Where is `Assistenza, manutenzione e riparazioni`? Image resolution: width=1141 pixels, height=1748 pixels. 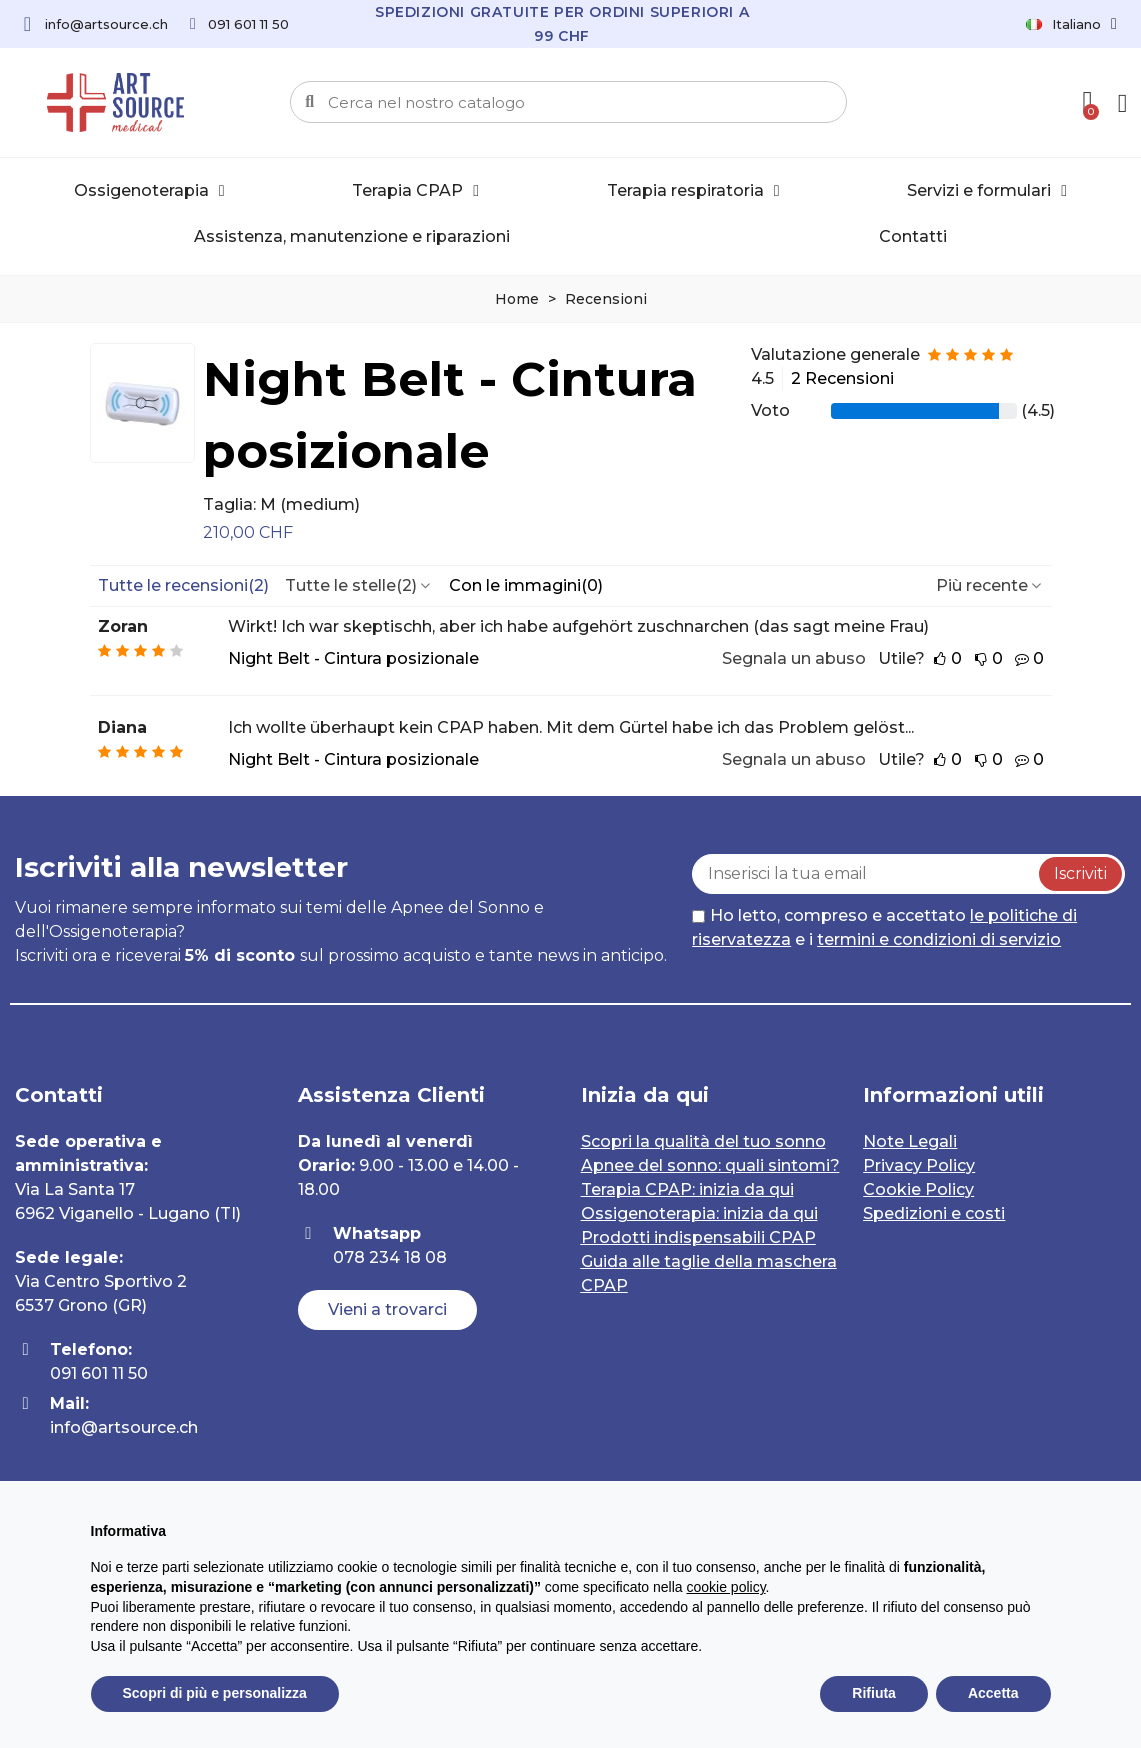 Assistenza, manutenzione e riparazioni is located at coordinates (352, 236).